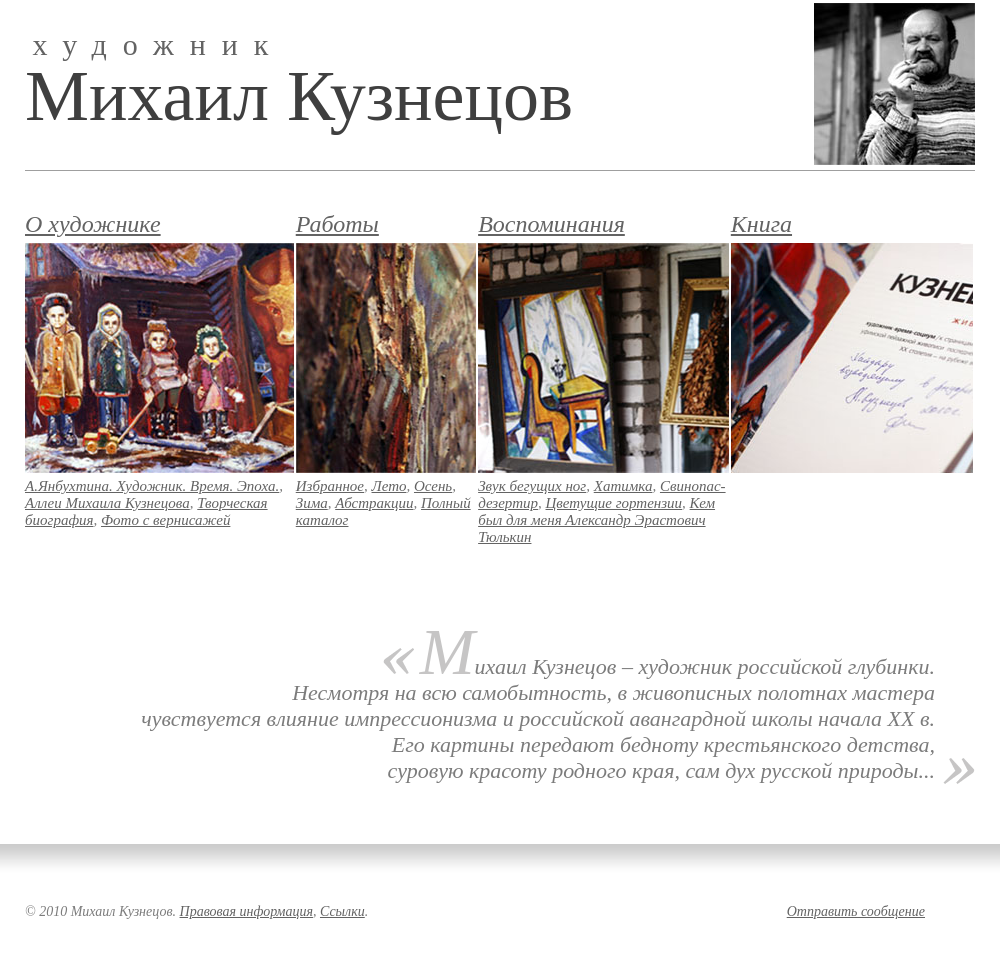 This screenshot has height=954, width=1000. I want to click on Книга, so click(761, 224).